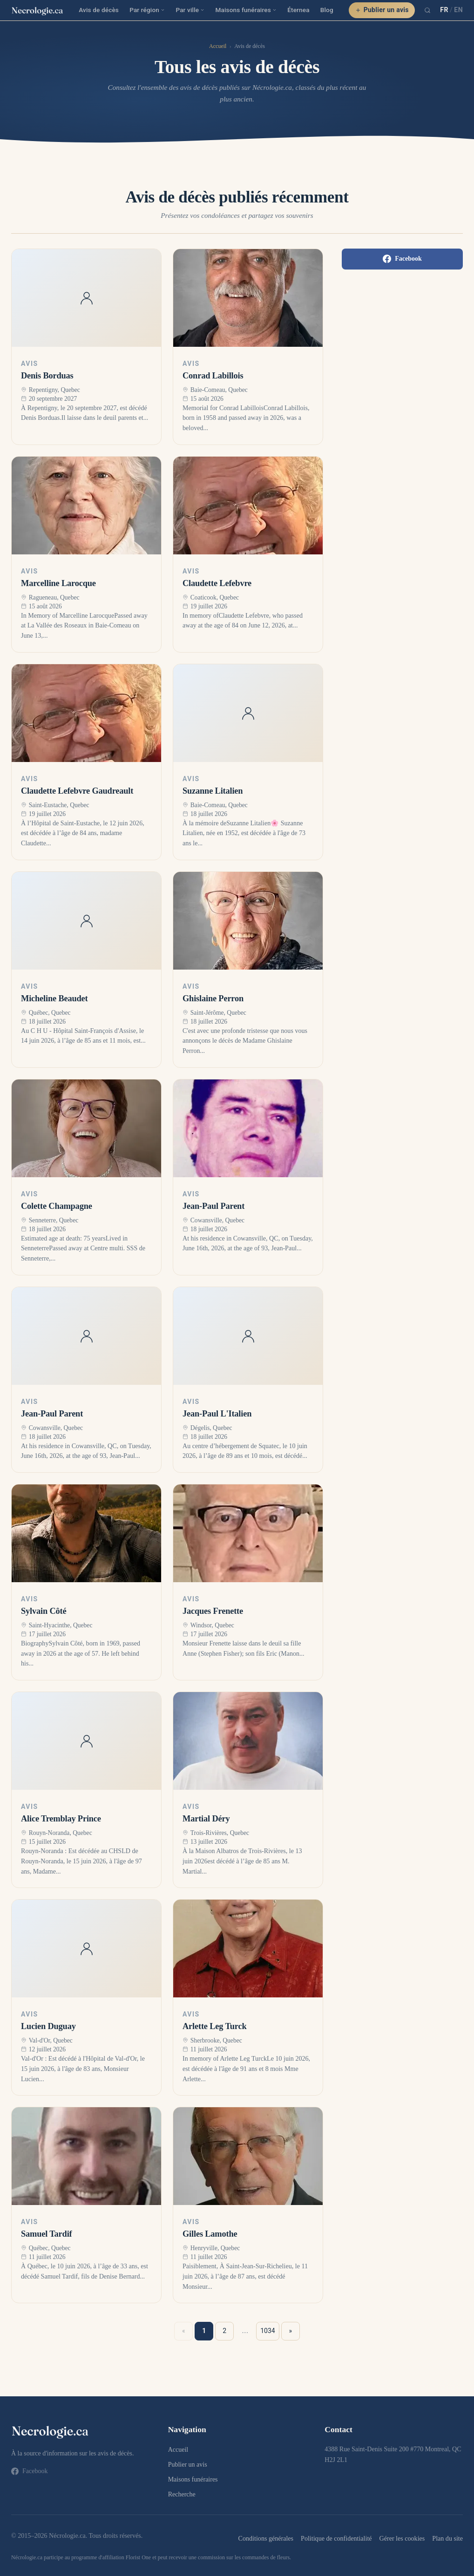  I want to click on Ghislaine Perron, so click(213, 998).